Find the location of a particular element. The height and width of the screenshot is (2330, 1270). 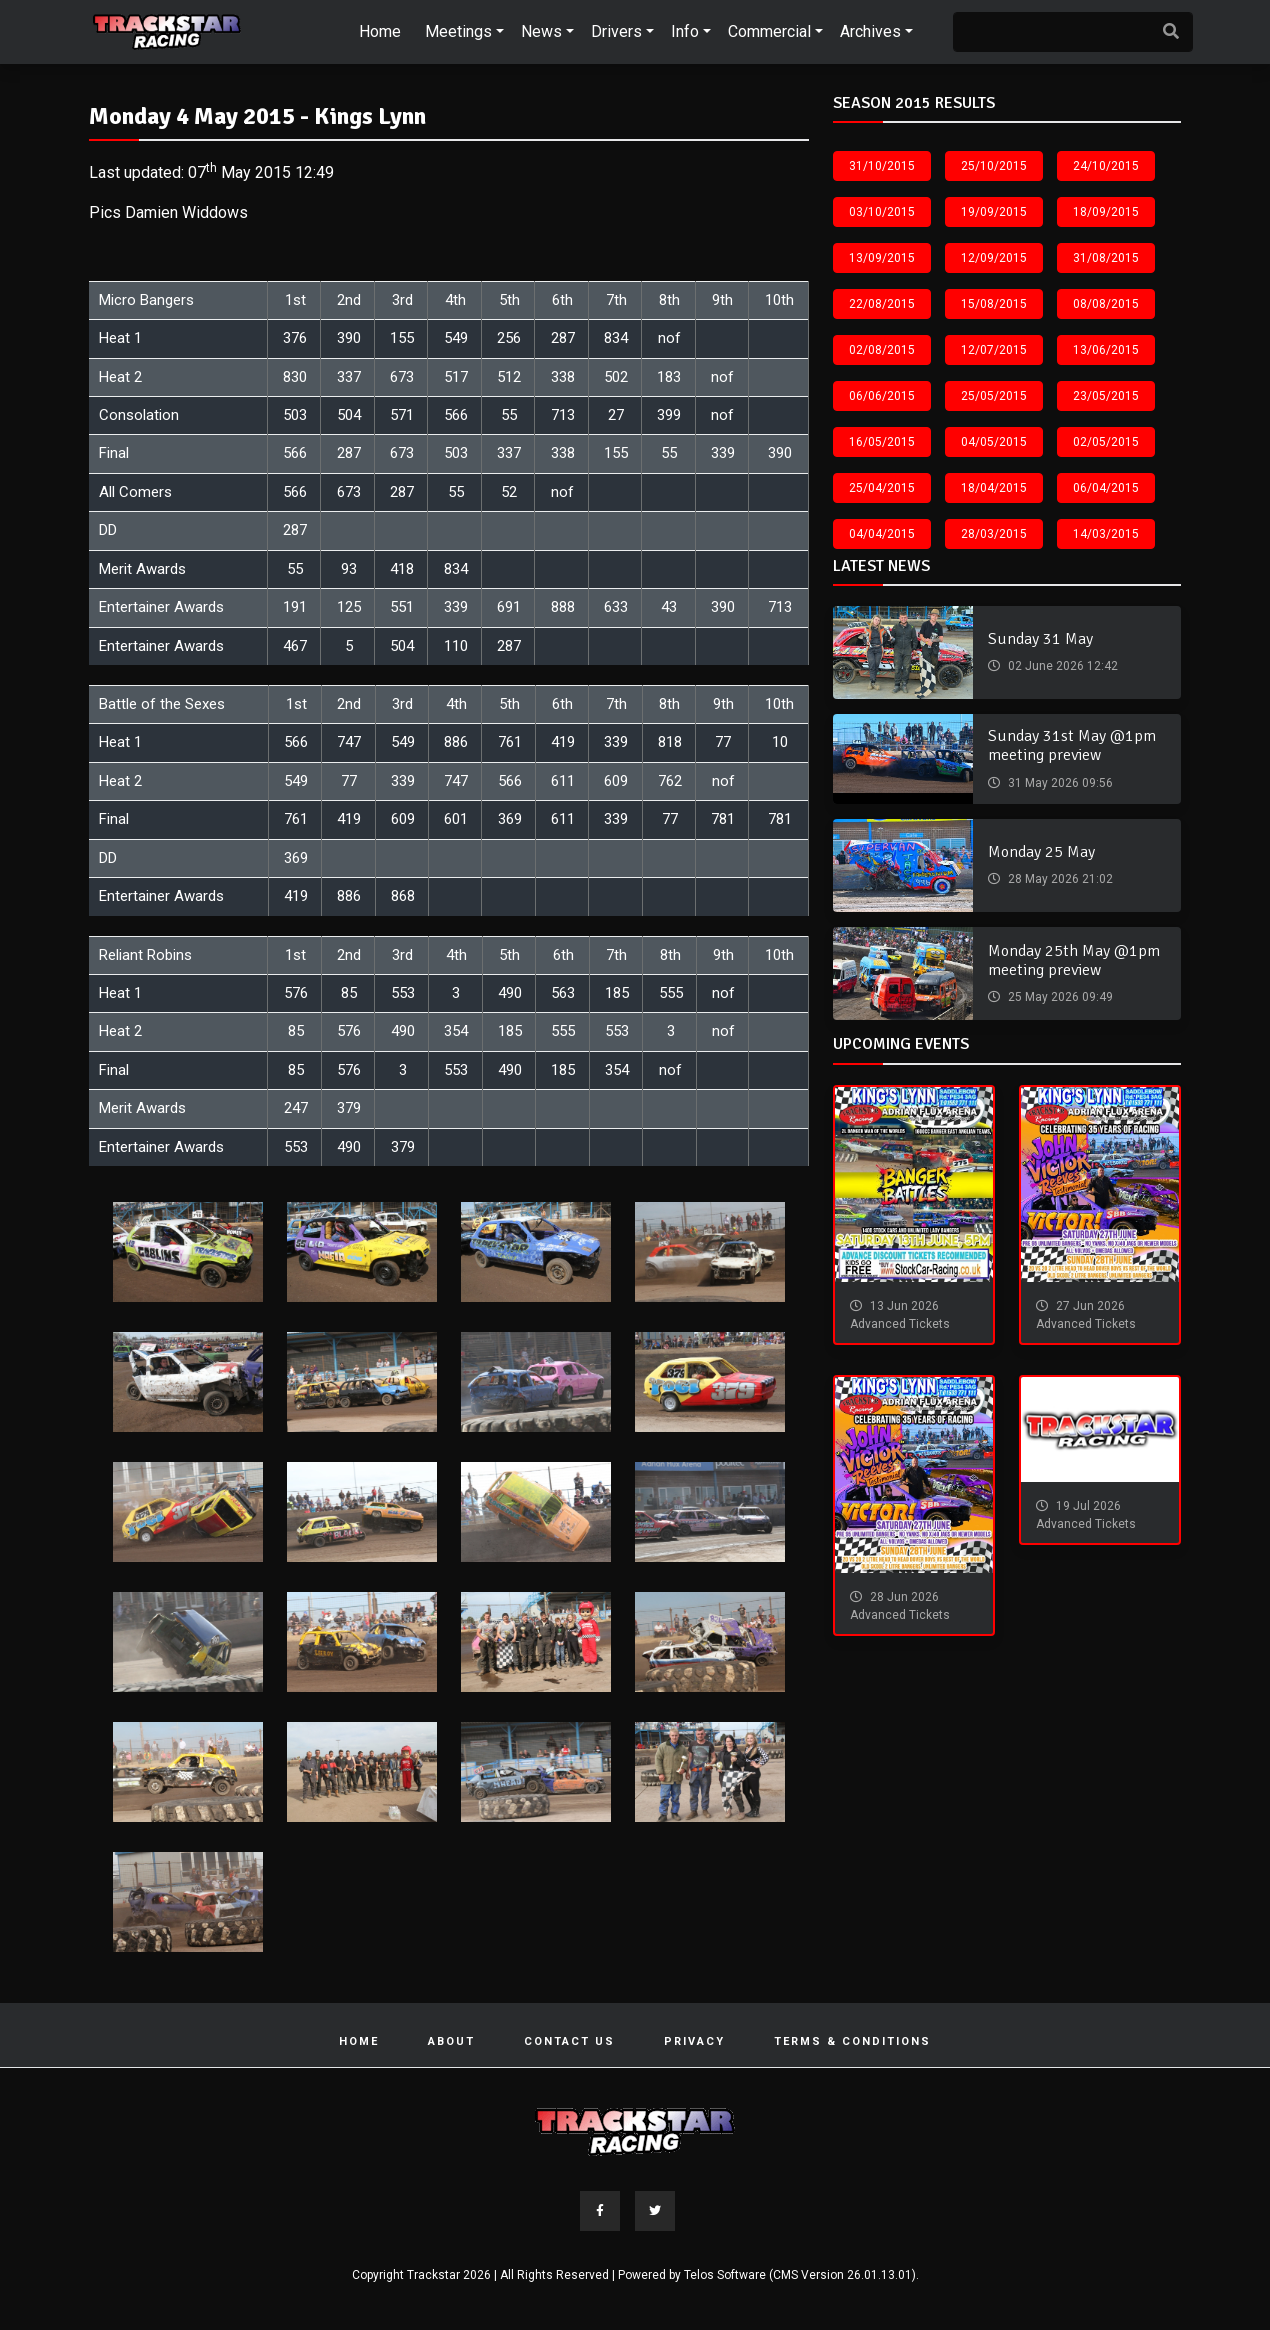

Archives [button] is located at coordinates (870, 31).